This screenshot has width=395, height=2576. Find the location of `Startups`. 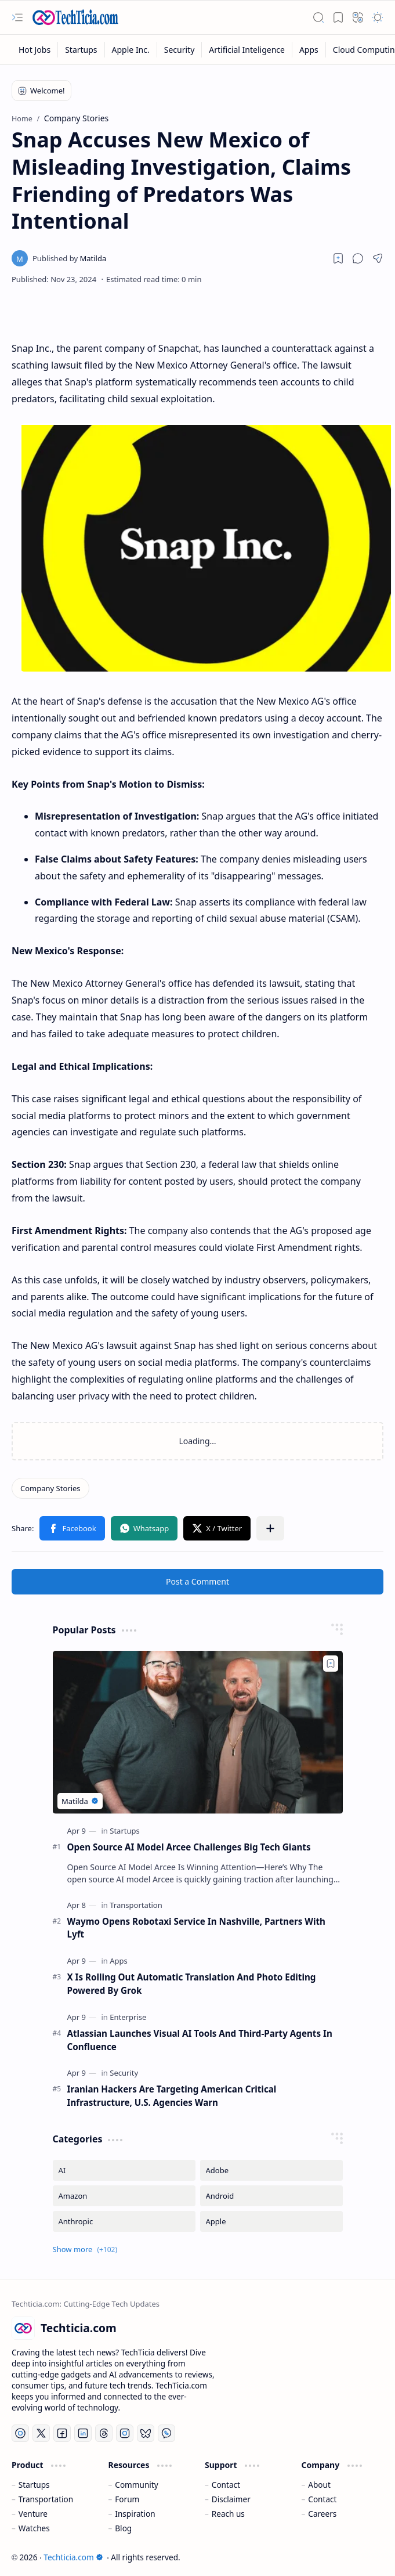

Startups is located at coordinates (34, 2484).